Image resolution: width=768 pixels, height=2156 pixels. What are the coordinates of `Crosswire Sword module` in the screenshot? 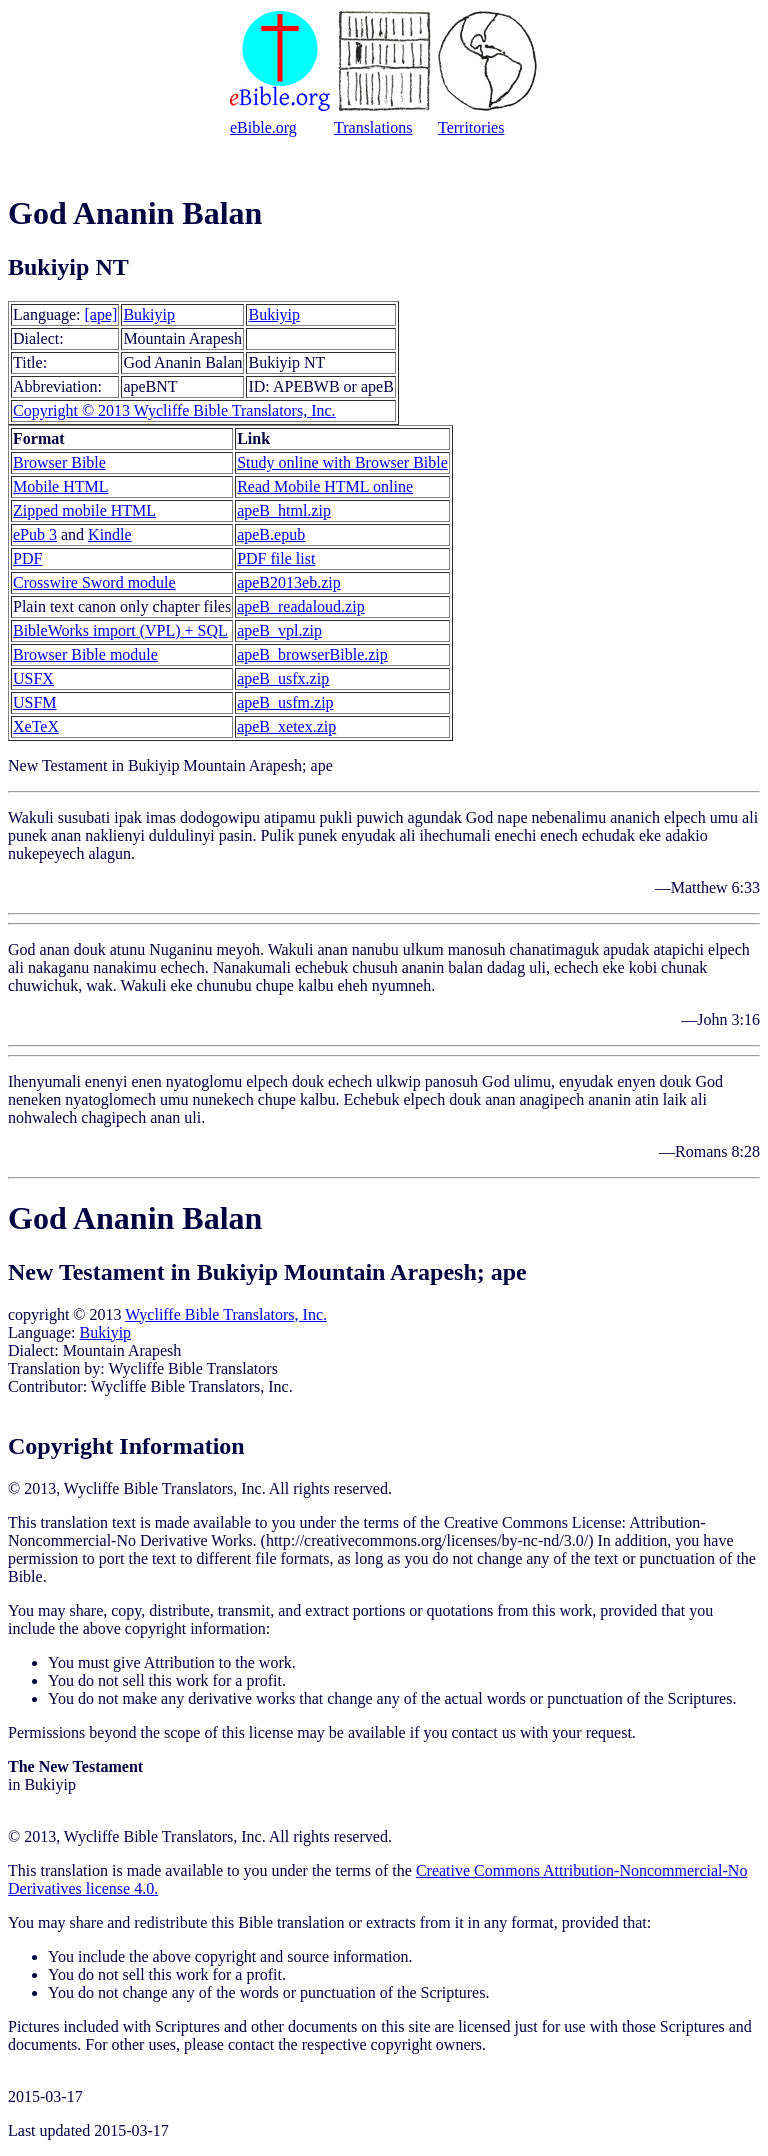 It's located at (94, 582).